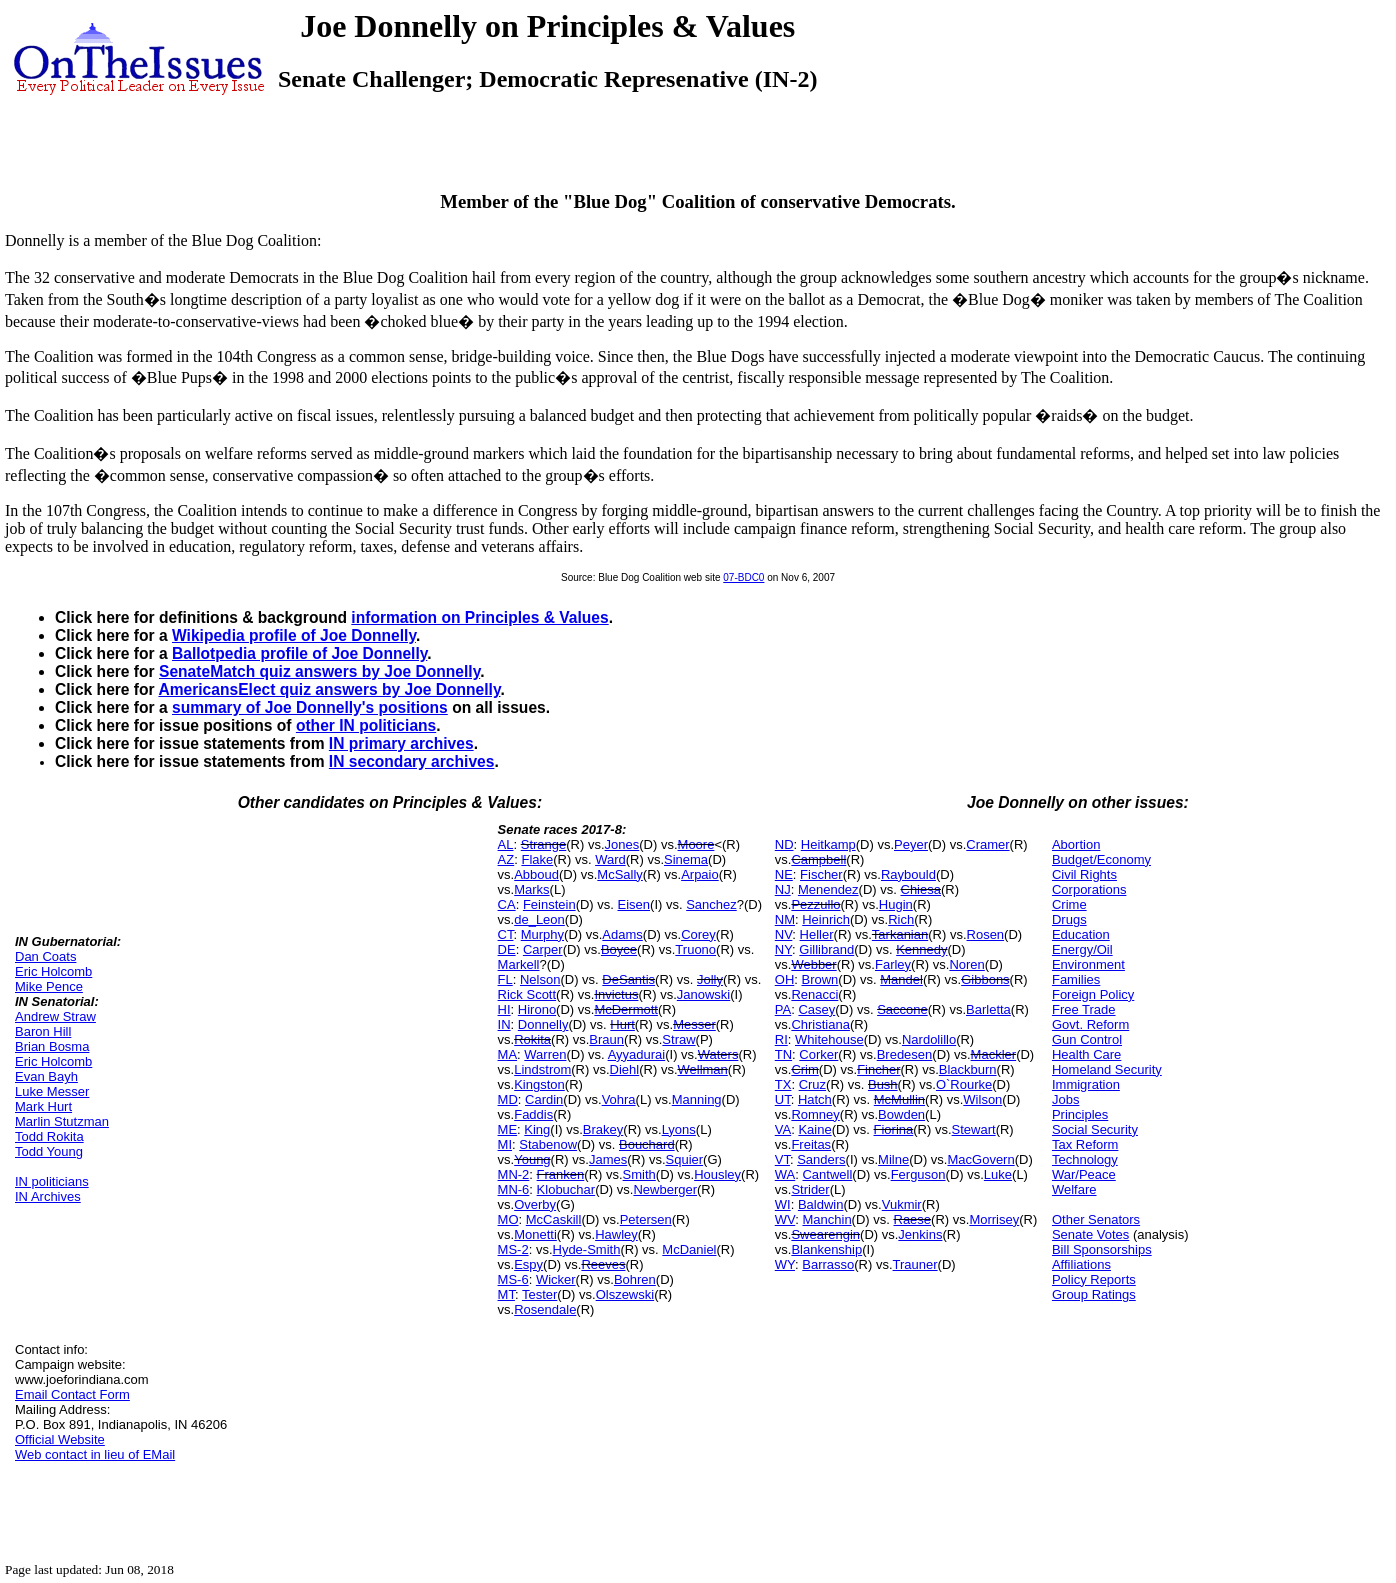 The width and height of the screenshot is (1396, 1583). I want to click on Tax Reform, so click(1085, 1144).